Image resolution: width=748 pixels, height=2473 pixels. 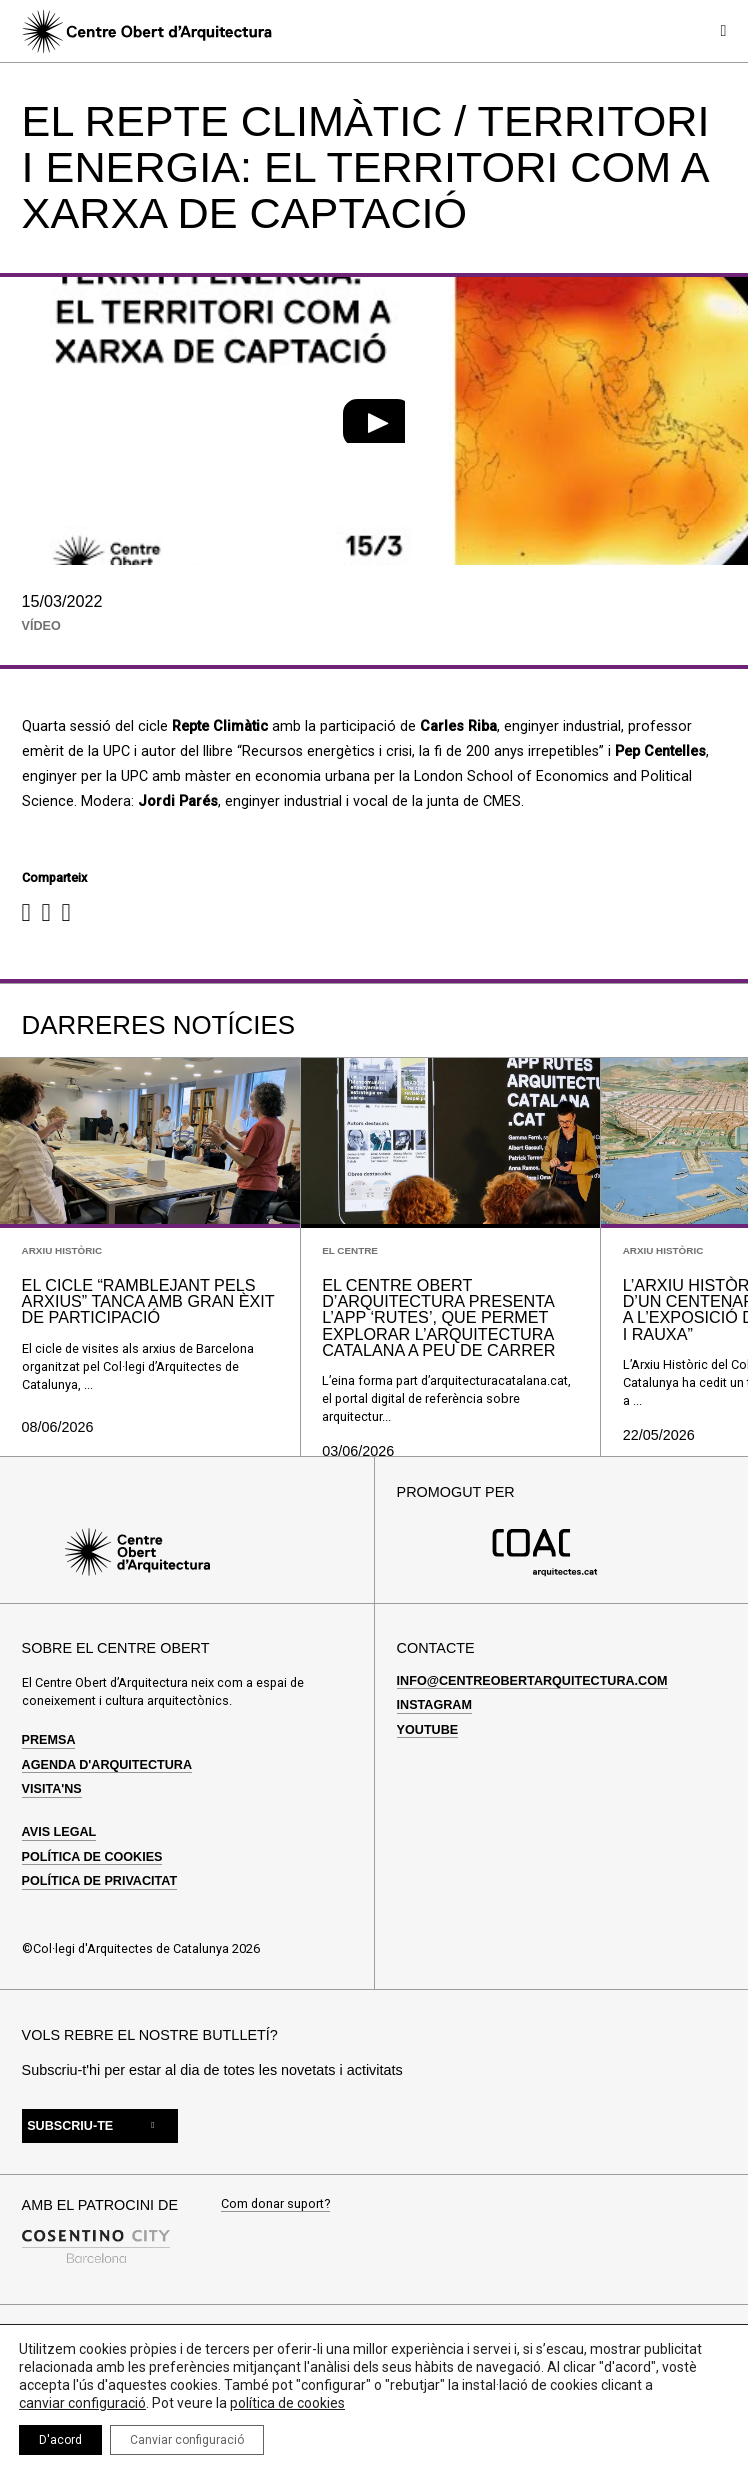 What do you see at coordinates (434, 1705) in the screenshot?
I see `Instagram` at bounding box center [434, 1705].